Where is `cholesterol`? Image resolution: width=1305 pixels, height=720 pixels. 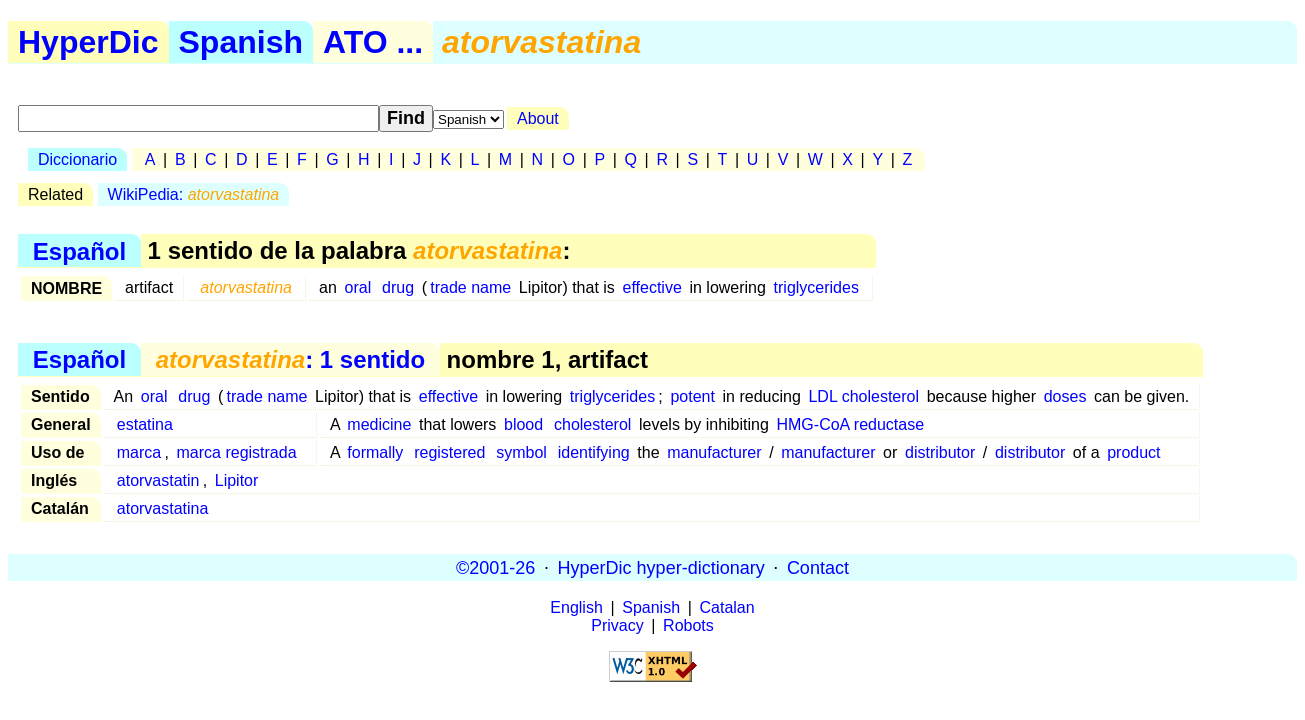 cholesterol is located at coordinates (592, 424).